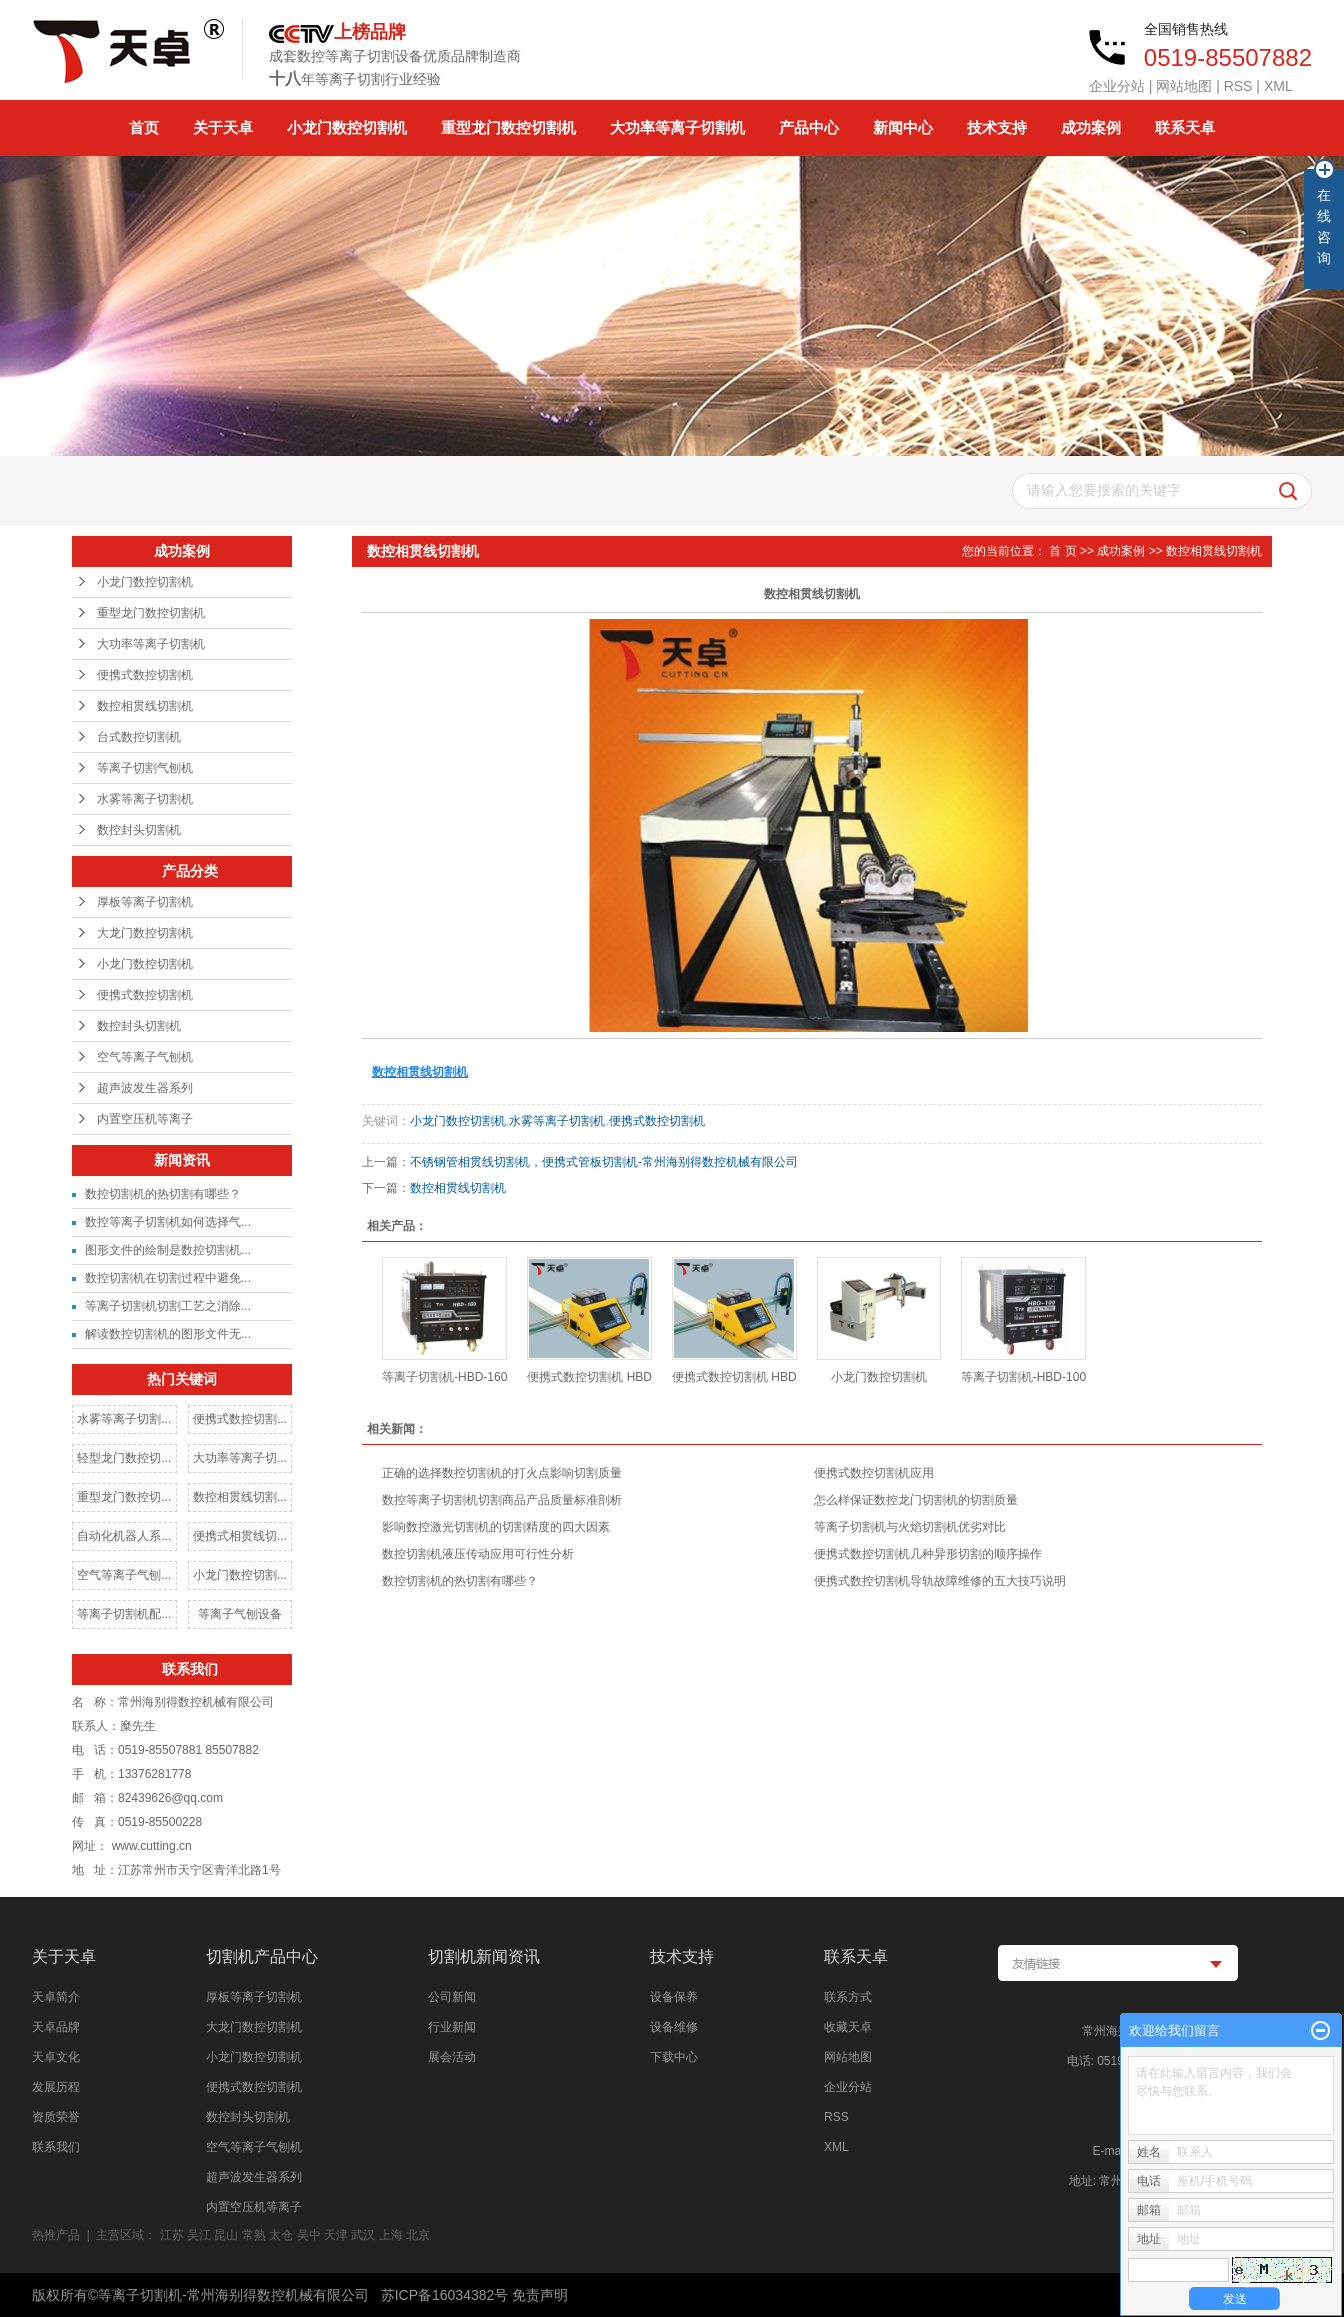  What do you see at coordinates (848, 2027) in the screenshot?
I see `收藏天卓` at bounding box center [848, 2027].